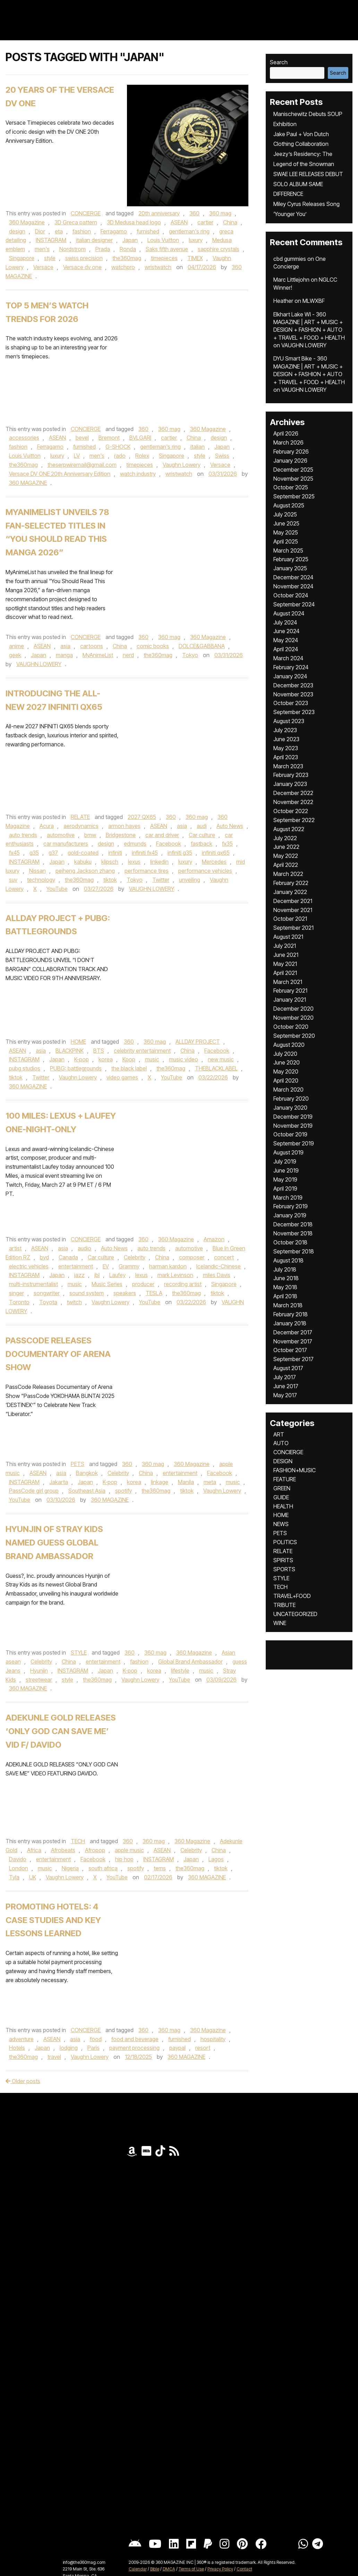 The width and height of the screenshot is (358, 2576). Describe the element at coordinates (285, 838) in the screenshot. I see `July 2022` at that location.